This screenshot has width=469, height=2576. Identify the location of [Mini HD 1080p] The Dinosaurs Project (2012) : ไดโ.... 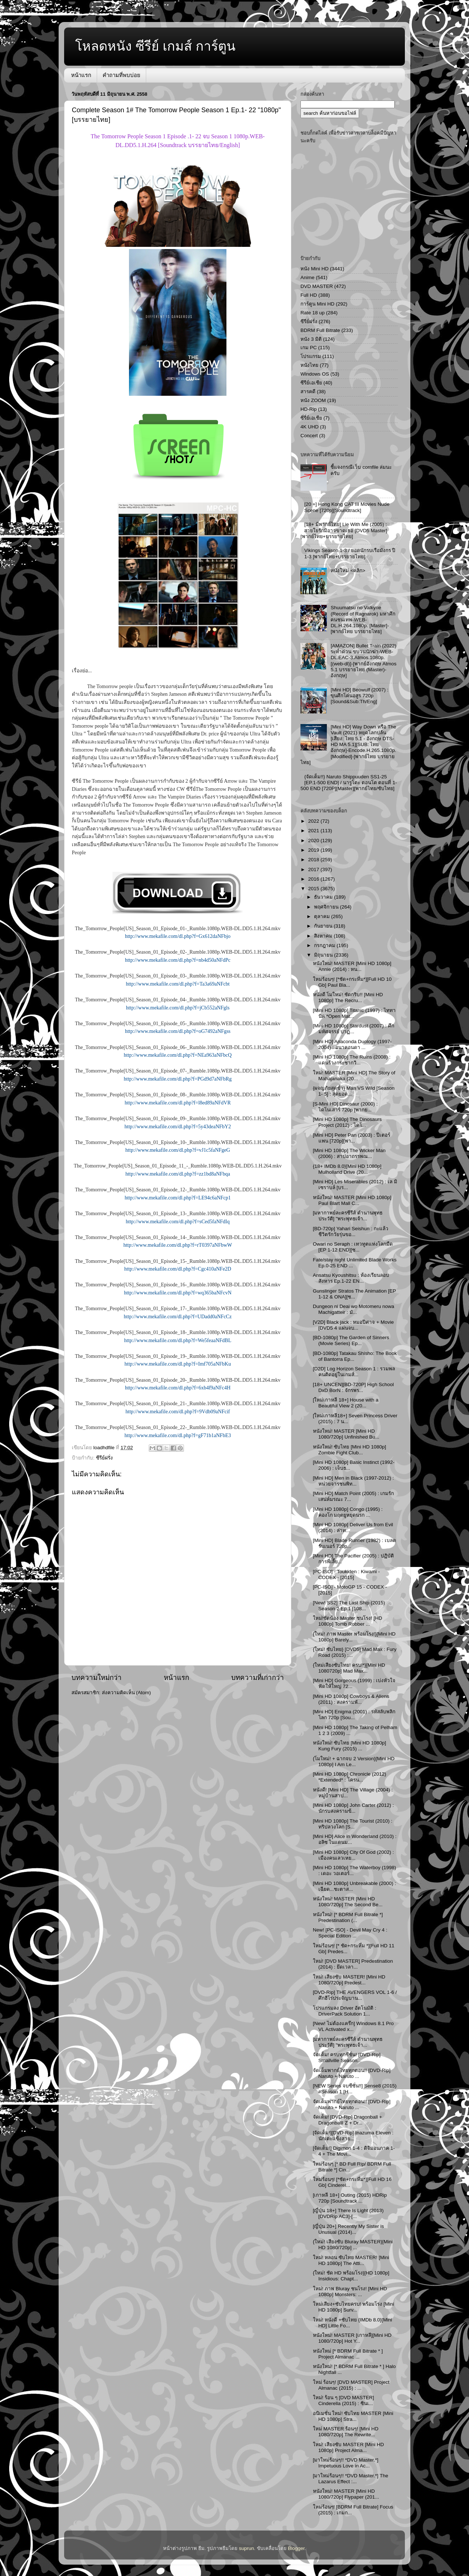
(347, 1122).